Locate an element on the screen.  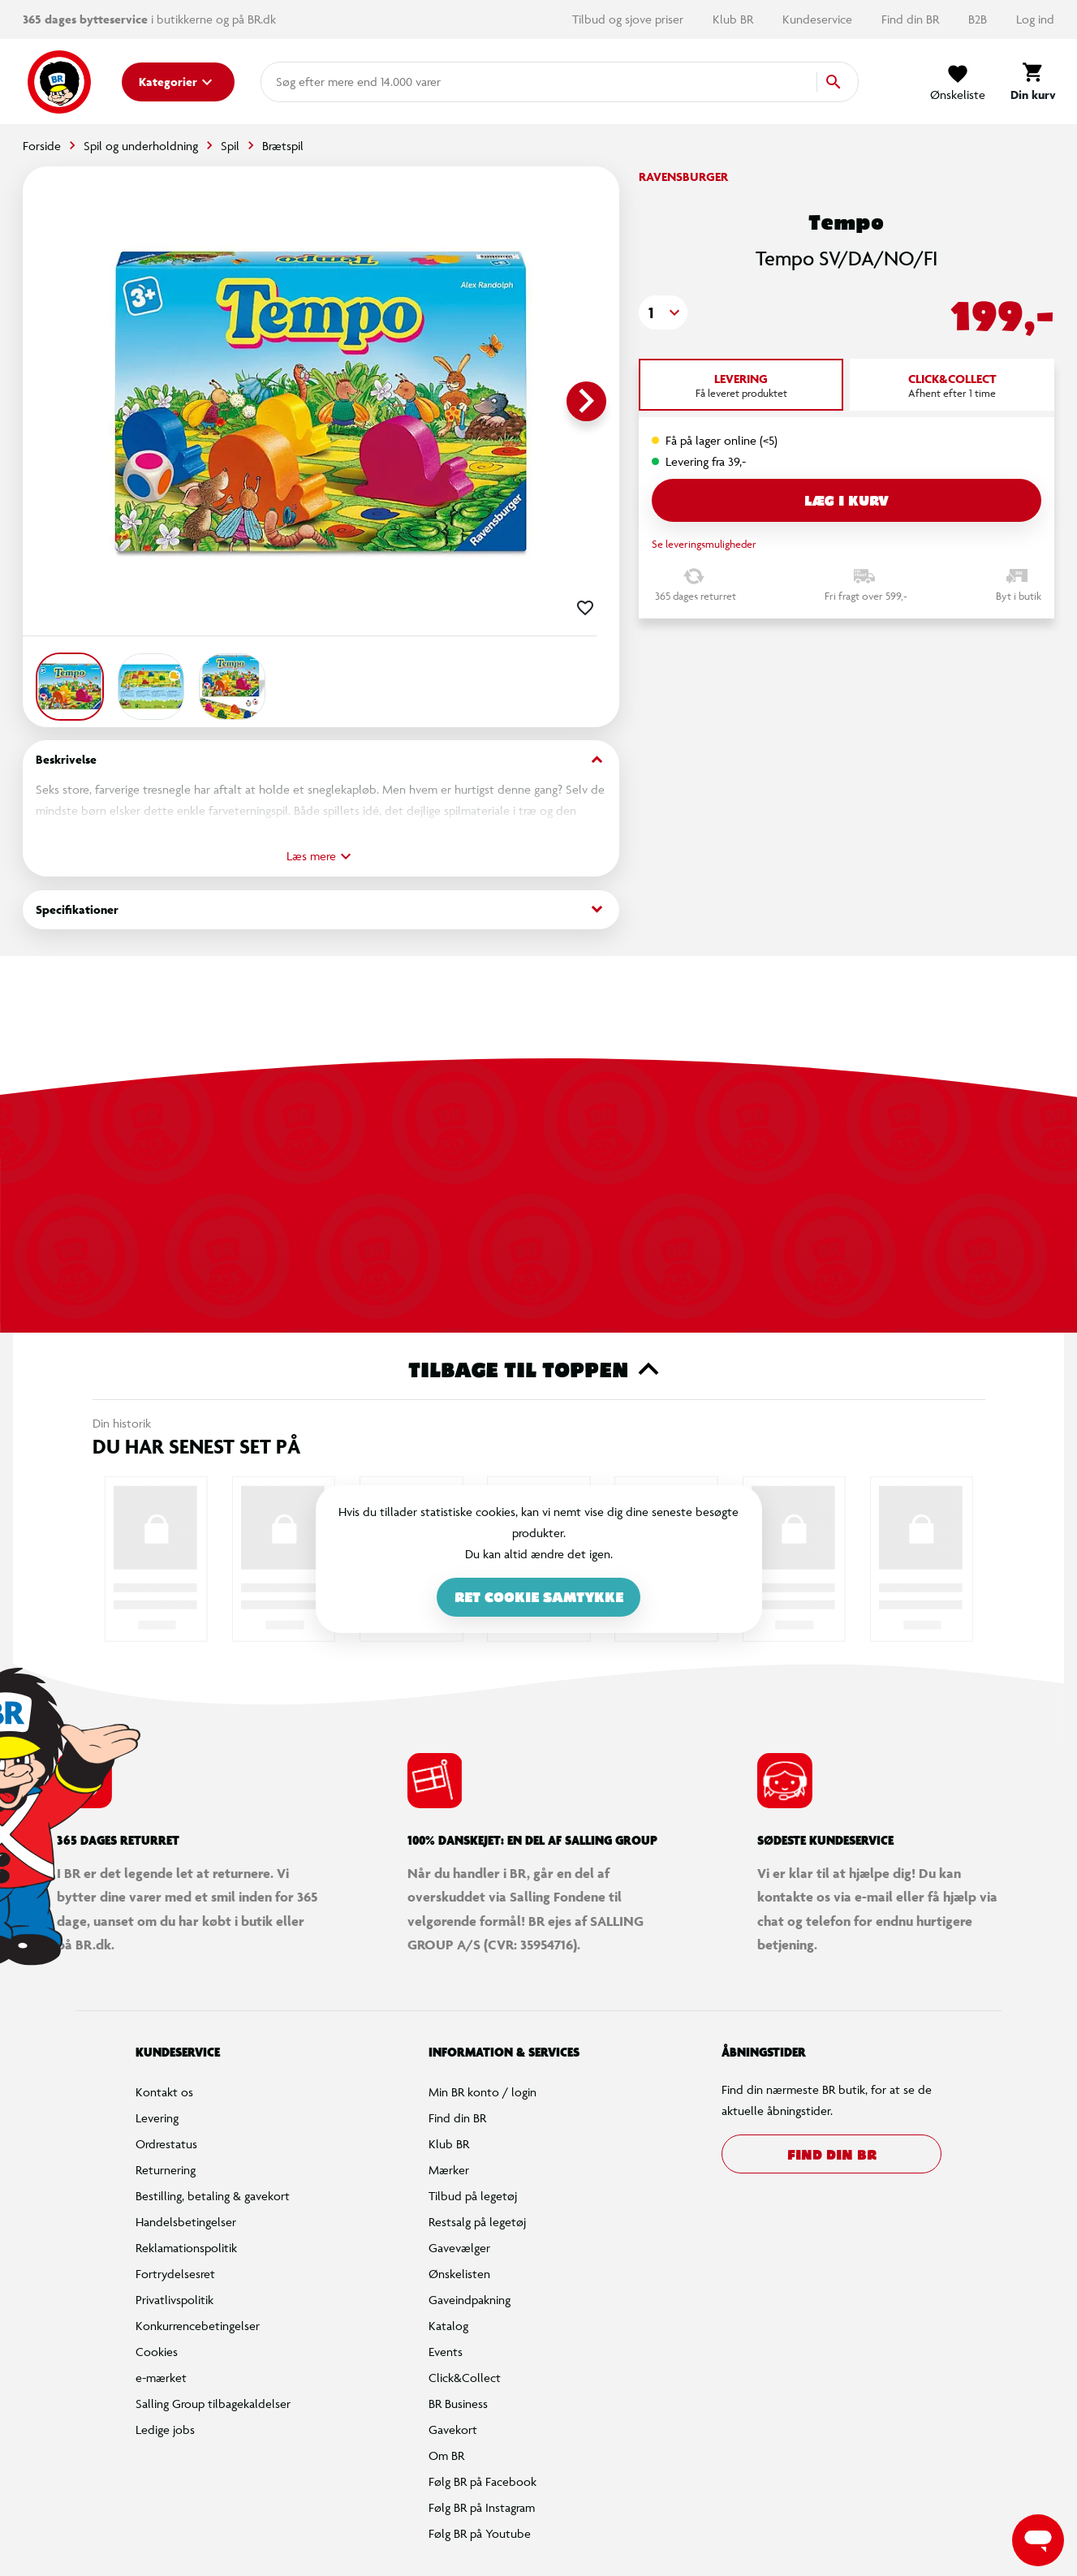
[Launch Help Chat Window] is located at coordinates (1038, 2540).